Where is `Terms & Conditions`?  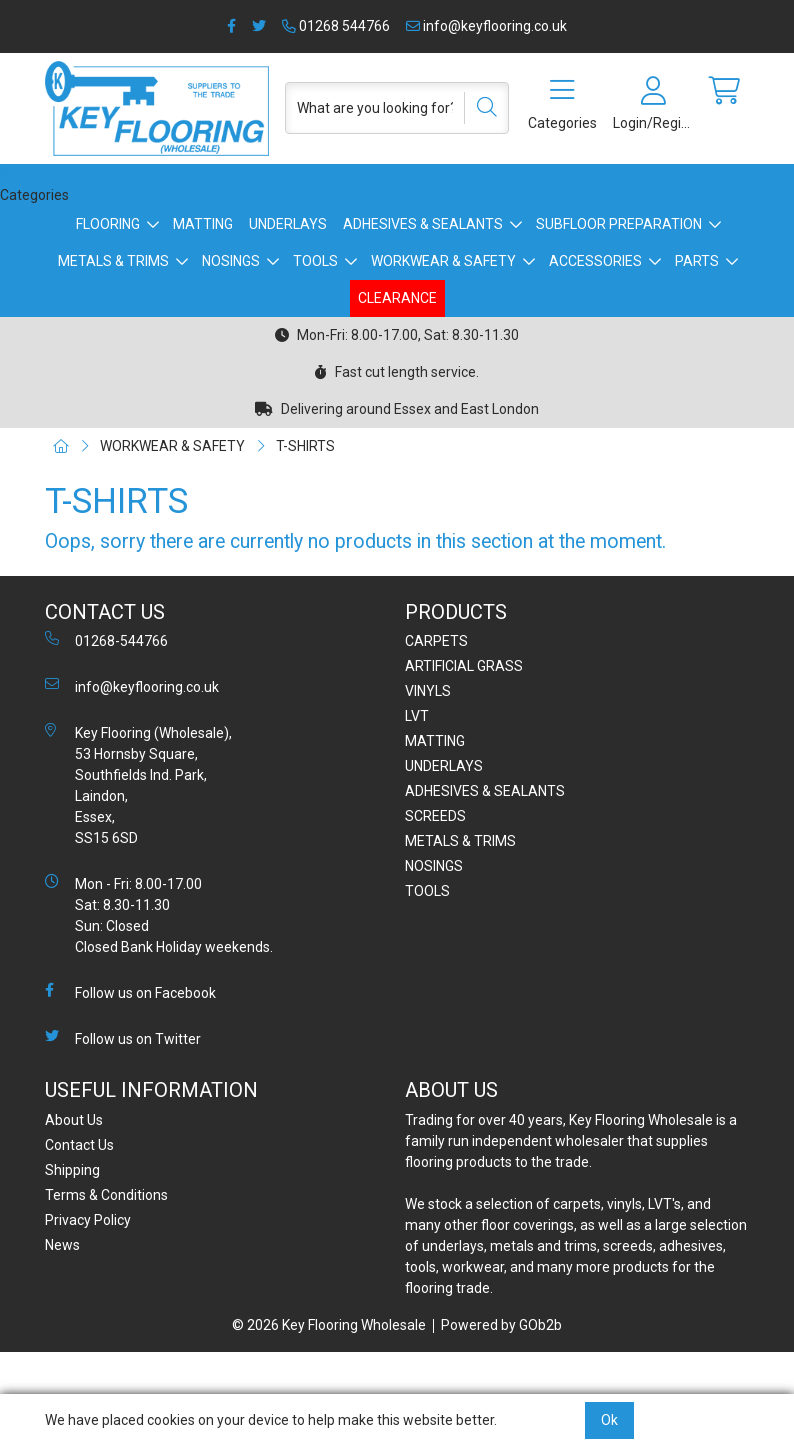
Terms & Conditions is located at coordinates (106, 1195).